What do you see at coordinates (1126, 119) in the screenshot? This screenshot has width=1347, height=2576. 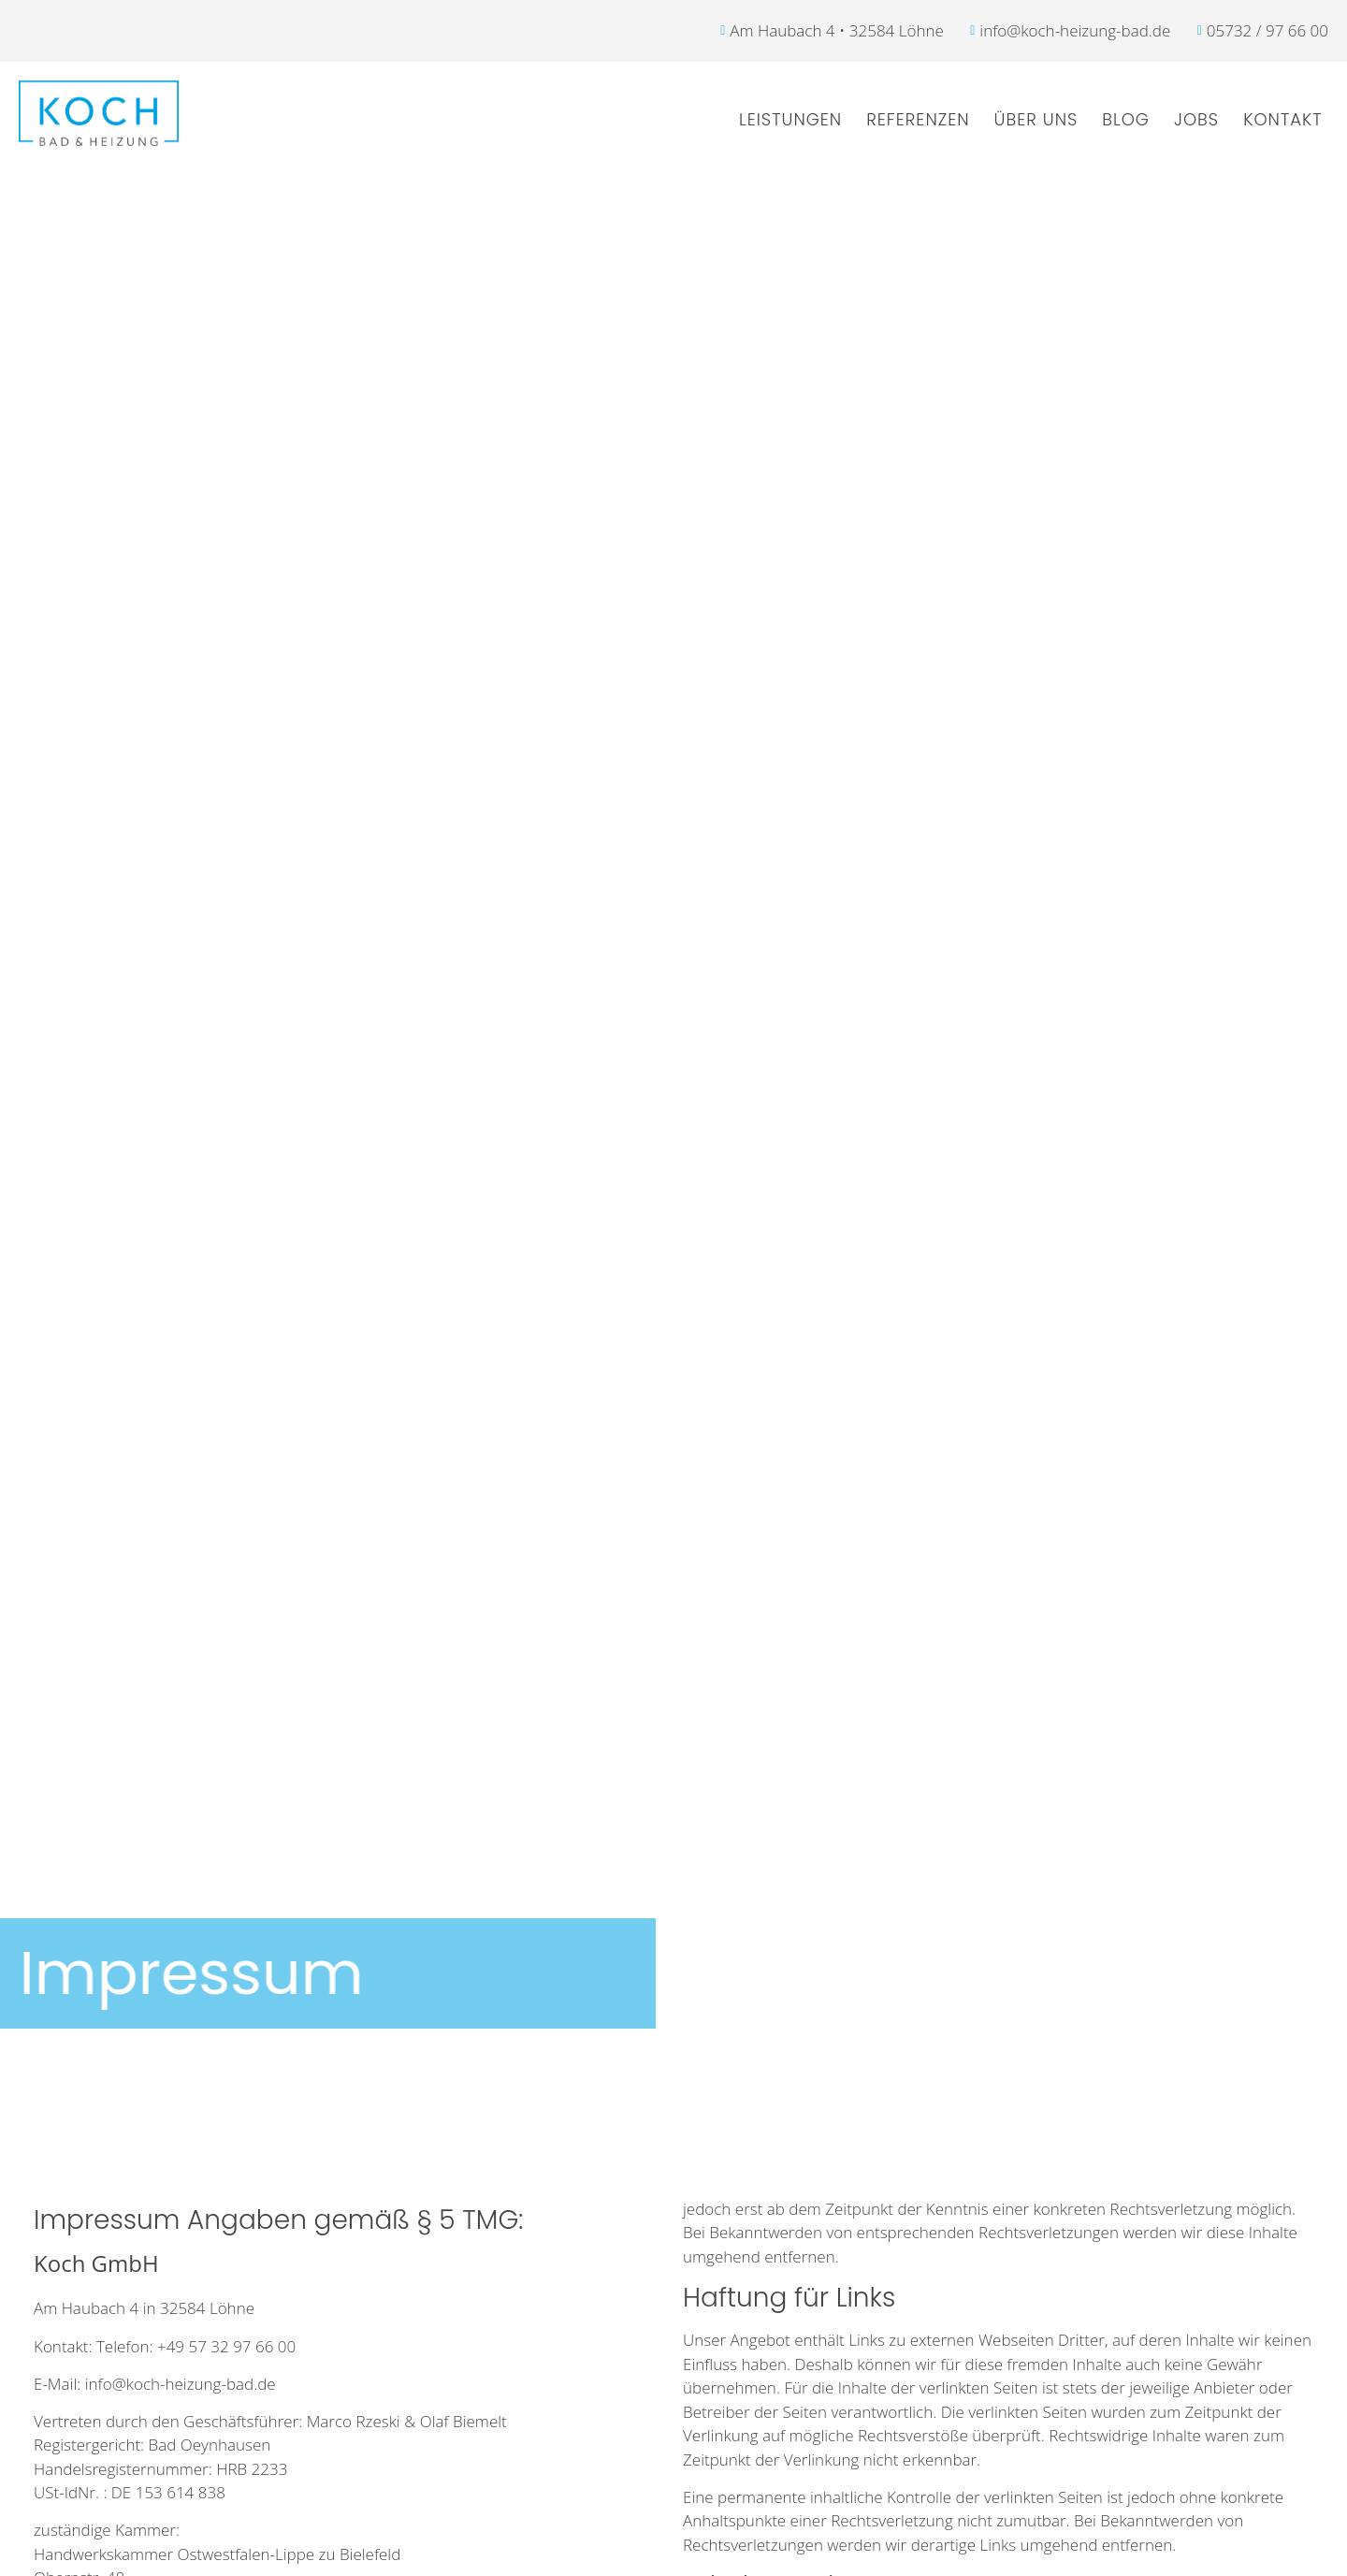 I see `Blog` at bounding box center [1126, 119].